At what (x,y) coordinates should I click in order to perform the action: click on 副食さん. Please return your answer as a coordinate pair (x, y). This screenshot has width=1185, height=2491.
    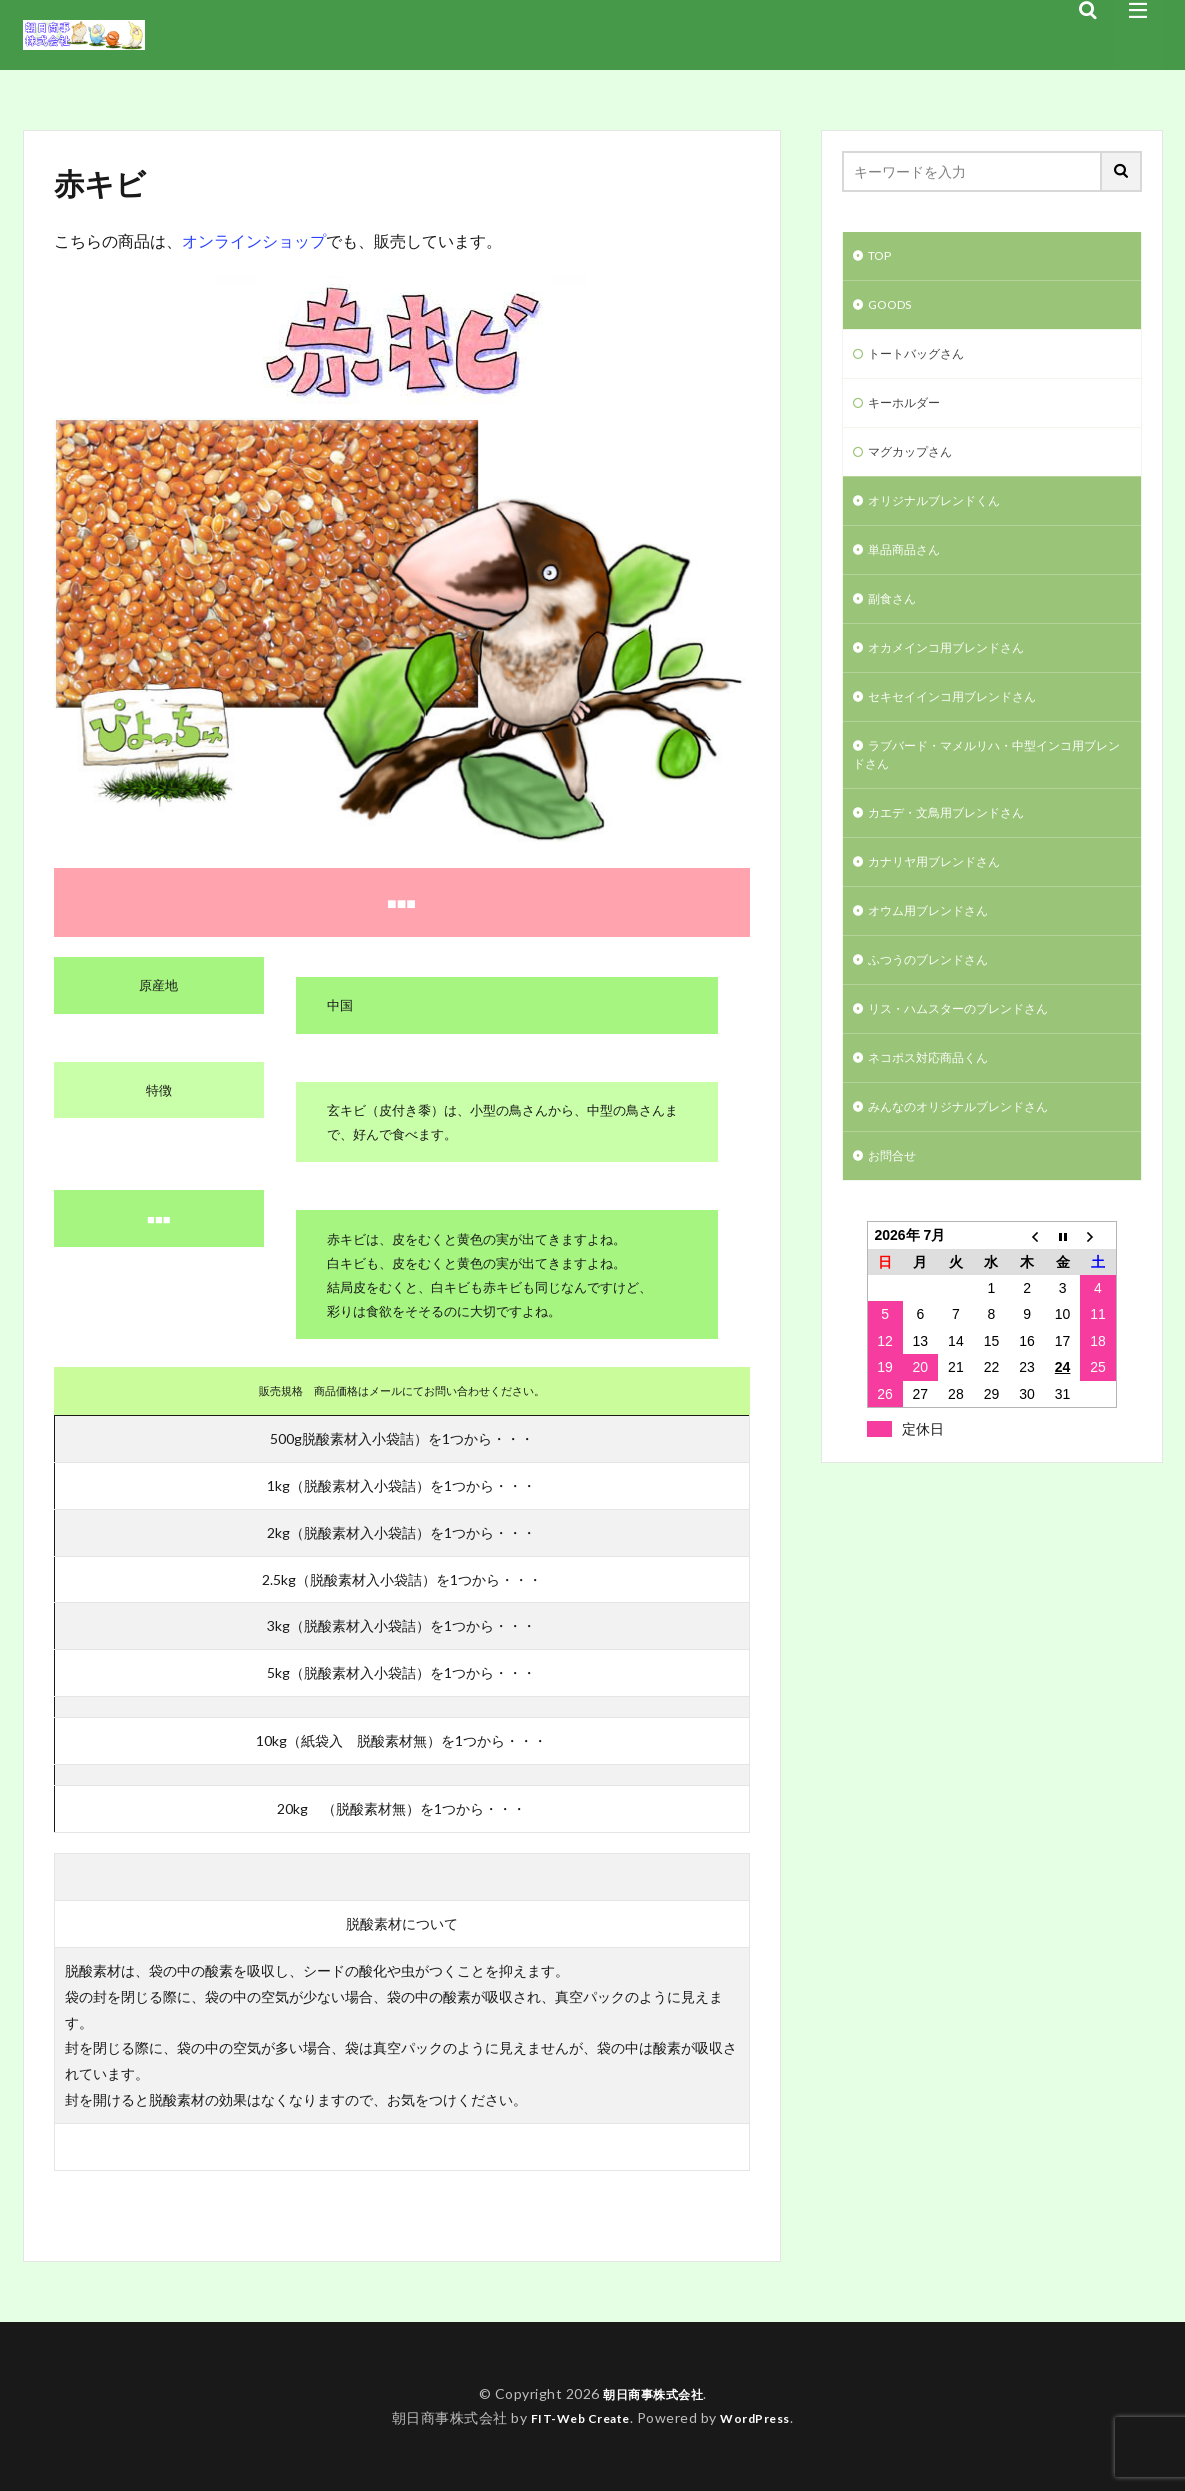
    Looking at the image, I should click on (896, 621).